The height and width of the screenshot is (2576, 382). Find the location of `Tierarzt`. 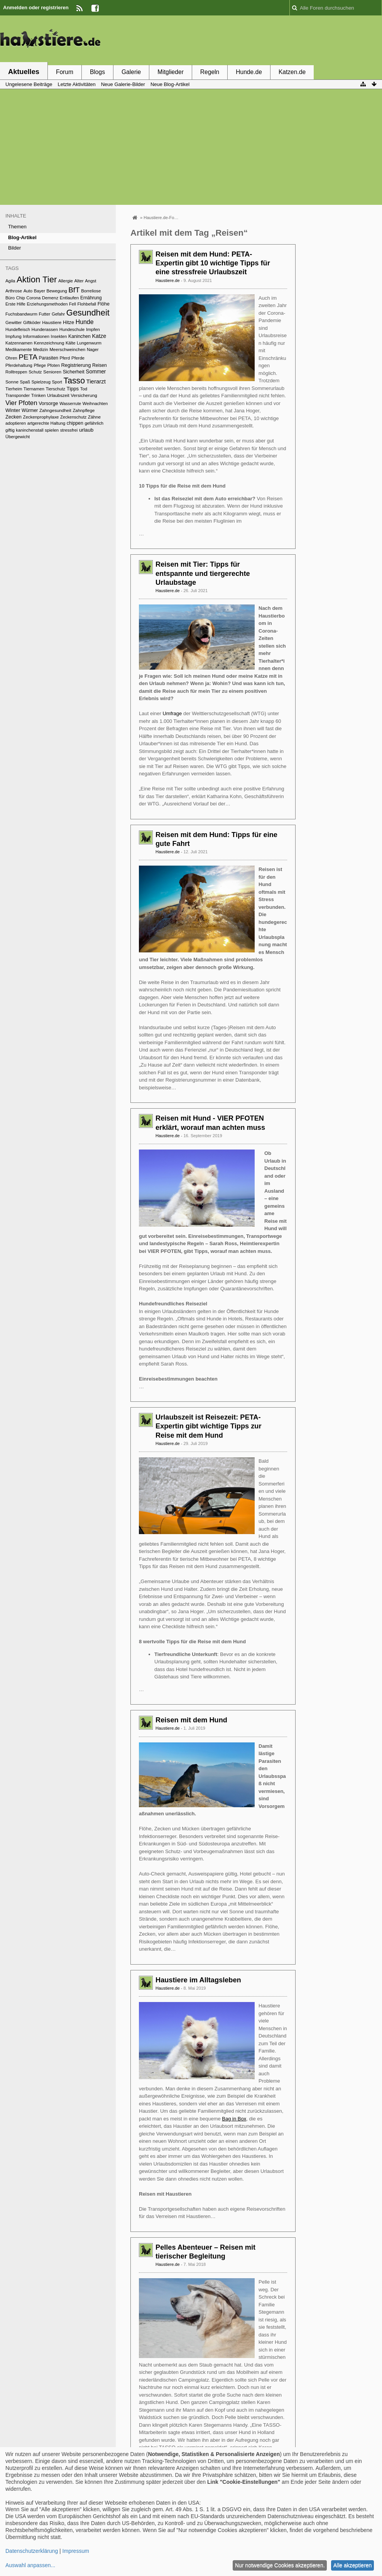

Tierarzt is located at coordinates (96, 381).